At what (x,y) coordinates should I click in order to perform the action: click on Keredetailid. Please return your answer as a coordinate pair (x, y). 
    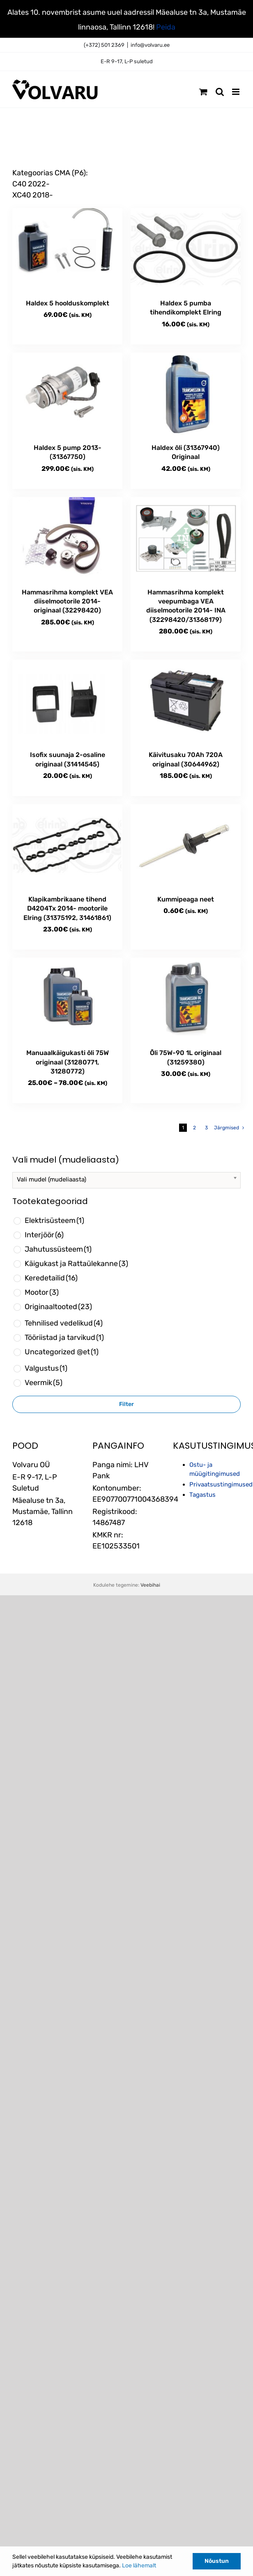
    Looking at the image, I should click on (51, 1277).